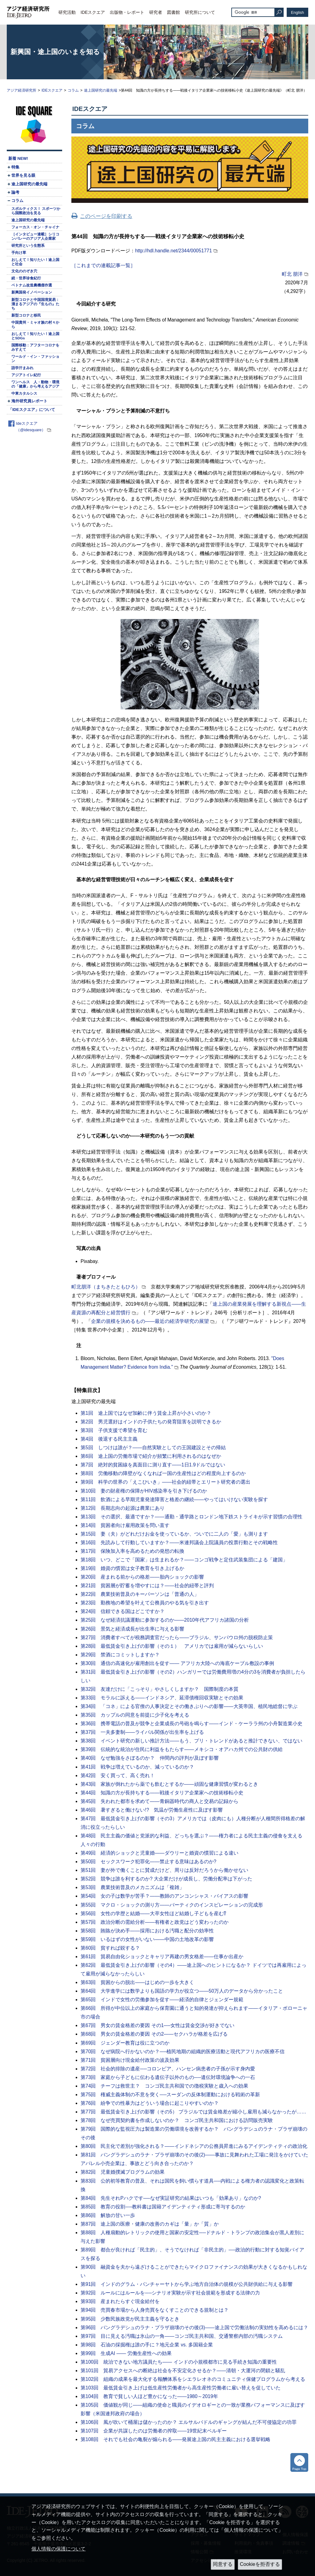  Describe the element at coordinates (155, 1922) in the screenshot. I see `第57回 政治分断の需給分析――有権者と政党はどう変わったのか` at that location.